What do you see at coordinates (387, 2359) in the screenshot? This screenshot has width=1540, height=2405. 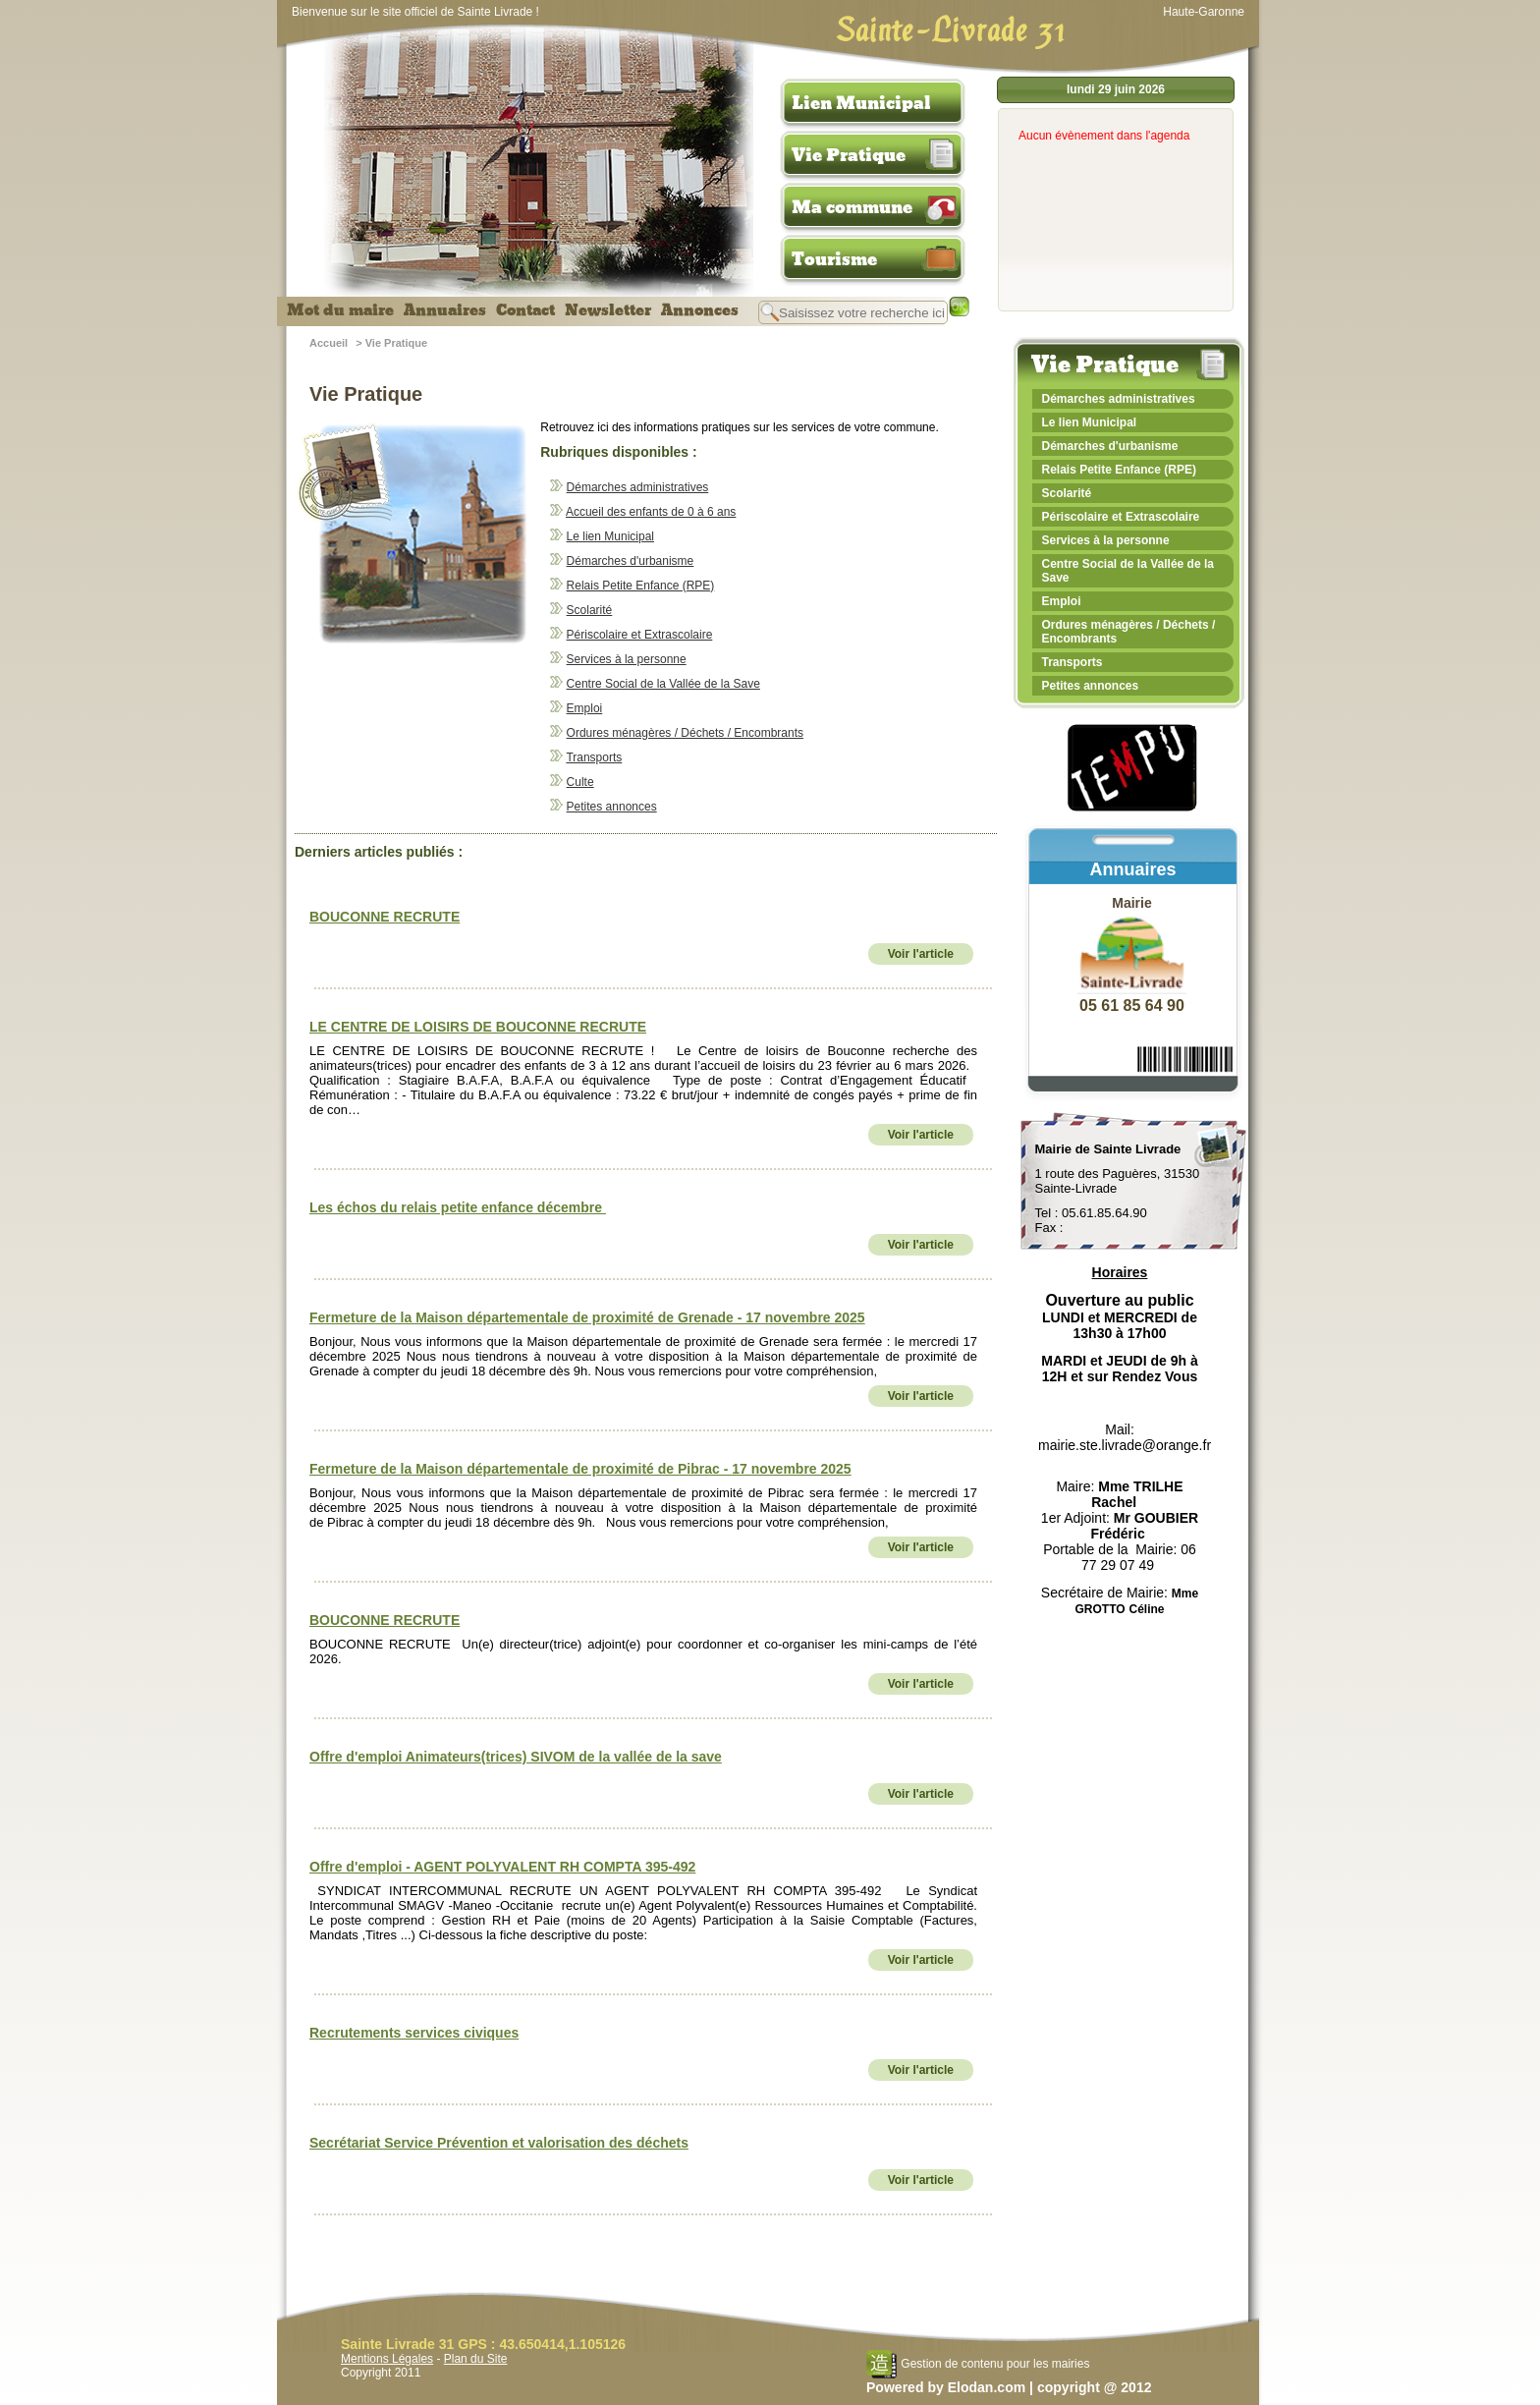 I see `Mentions Légales` at bounding box center [387, 2359].